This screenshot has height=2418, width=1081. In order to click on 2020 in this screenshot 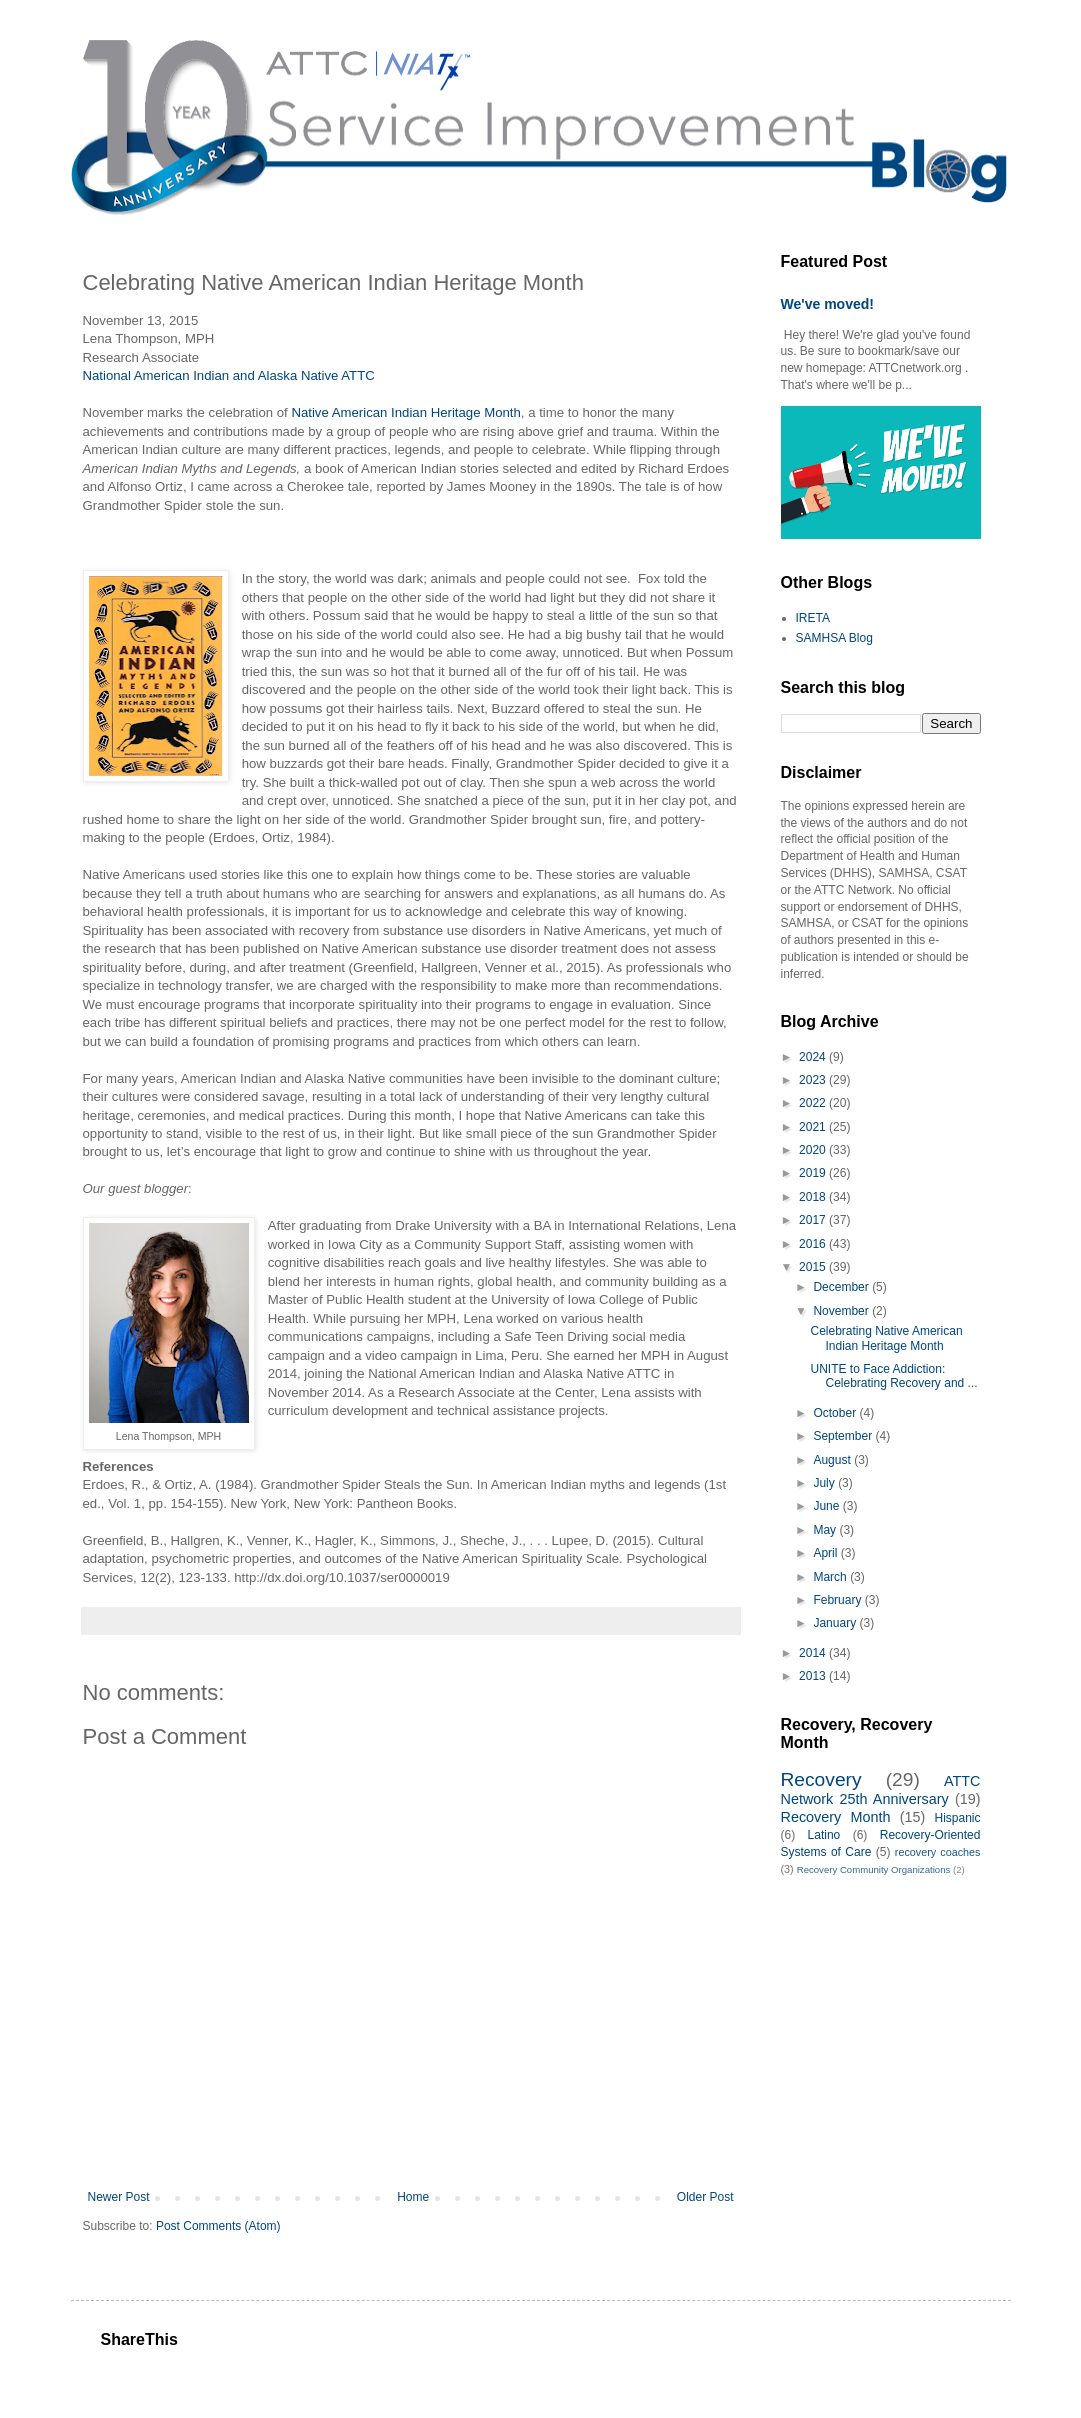, I will do `click(814, 1150)`.